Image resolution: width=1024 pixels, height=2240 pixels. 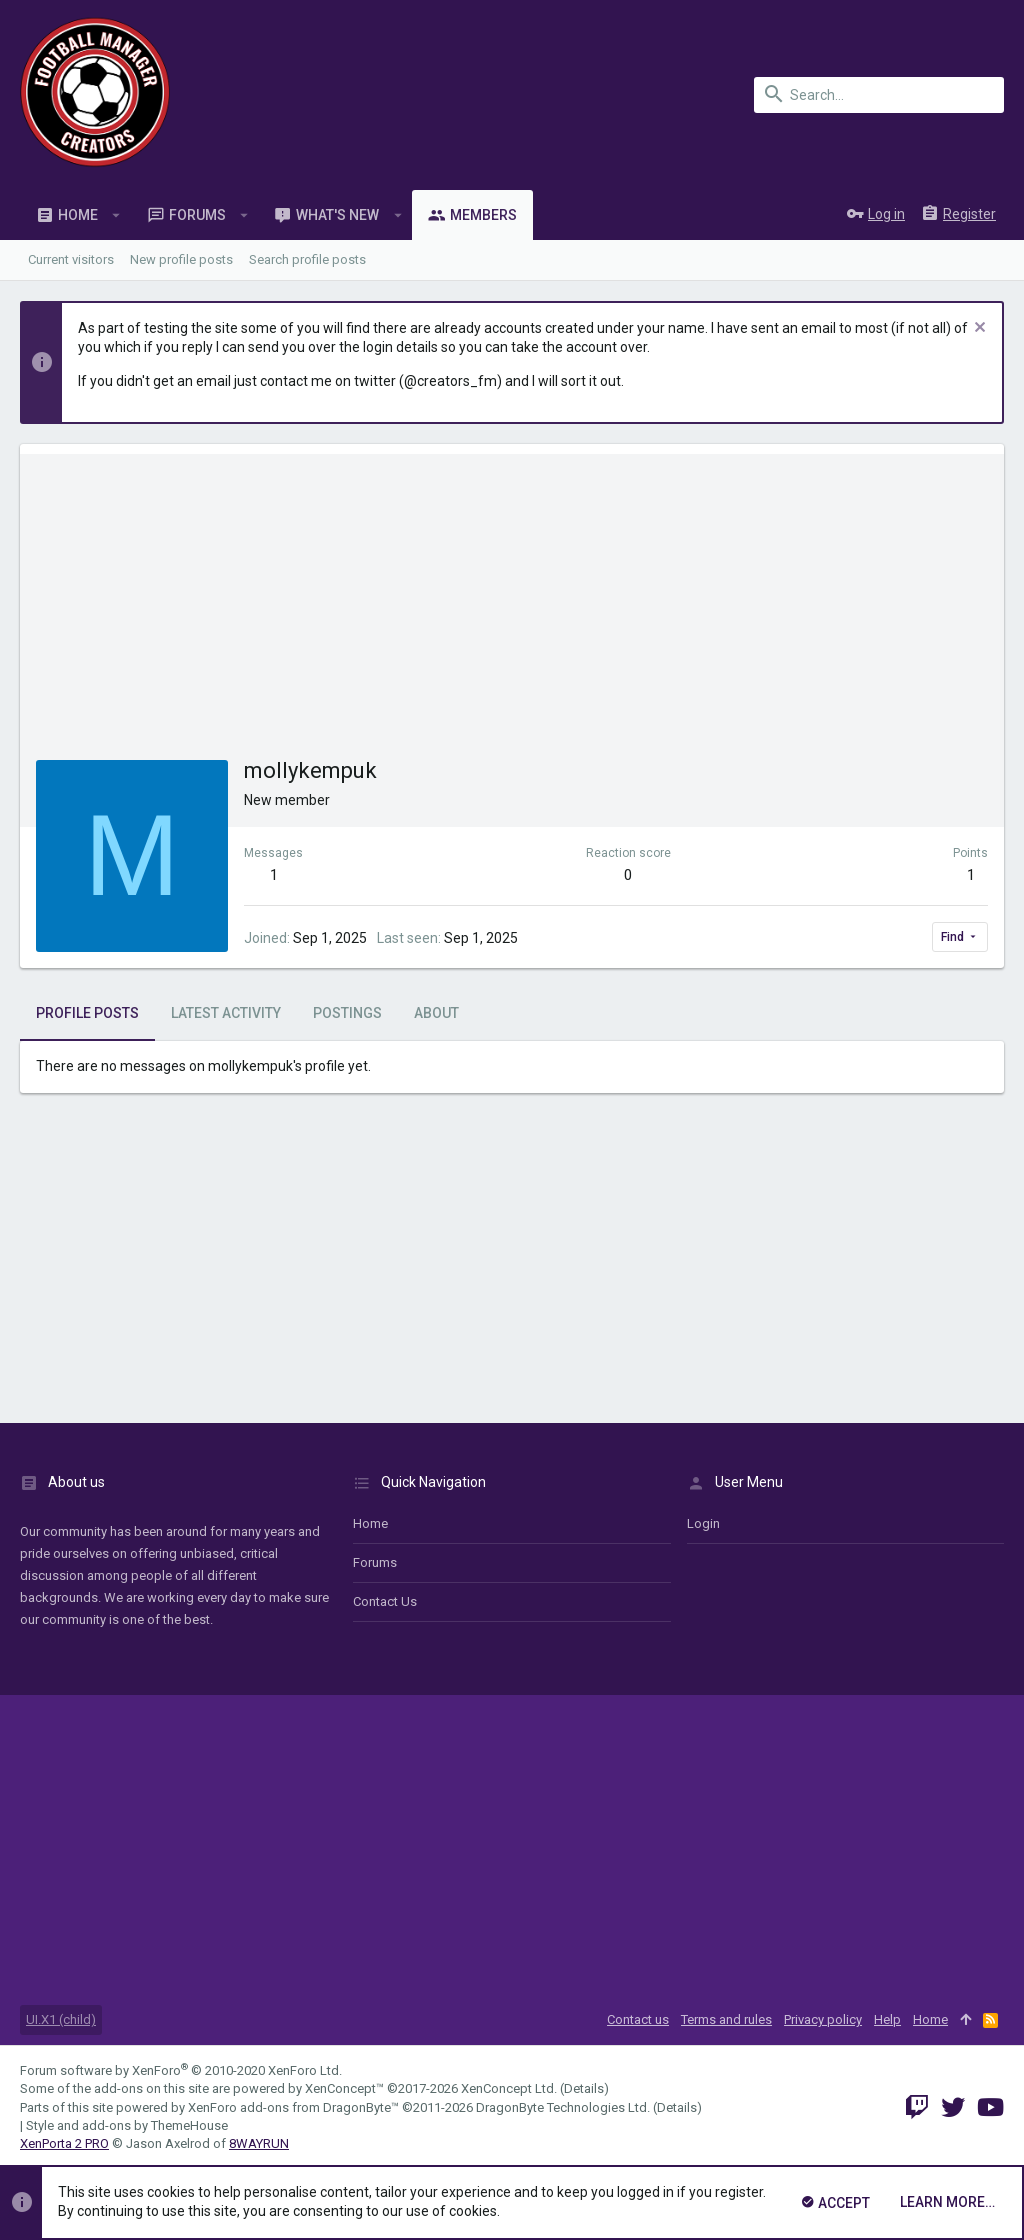 What do you see at coordinates (385, 1601) in the screenshot?
I see `Contact us` at bounding box center [385, 1601].